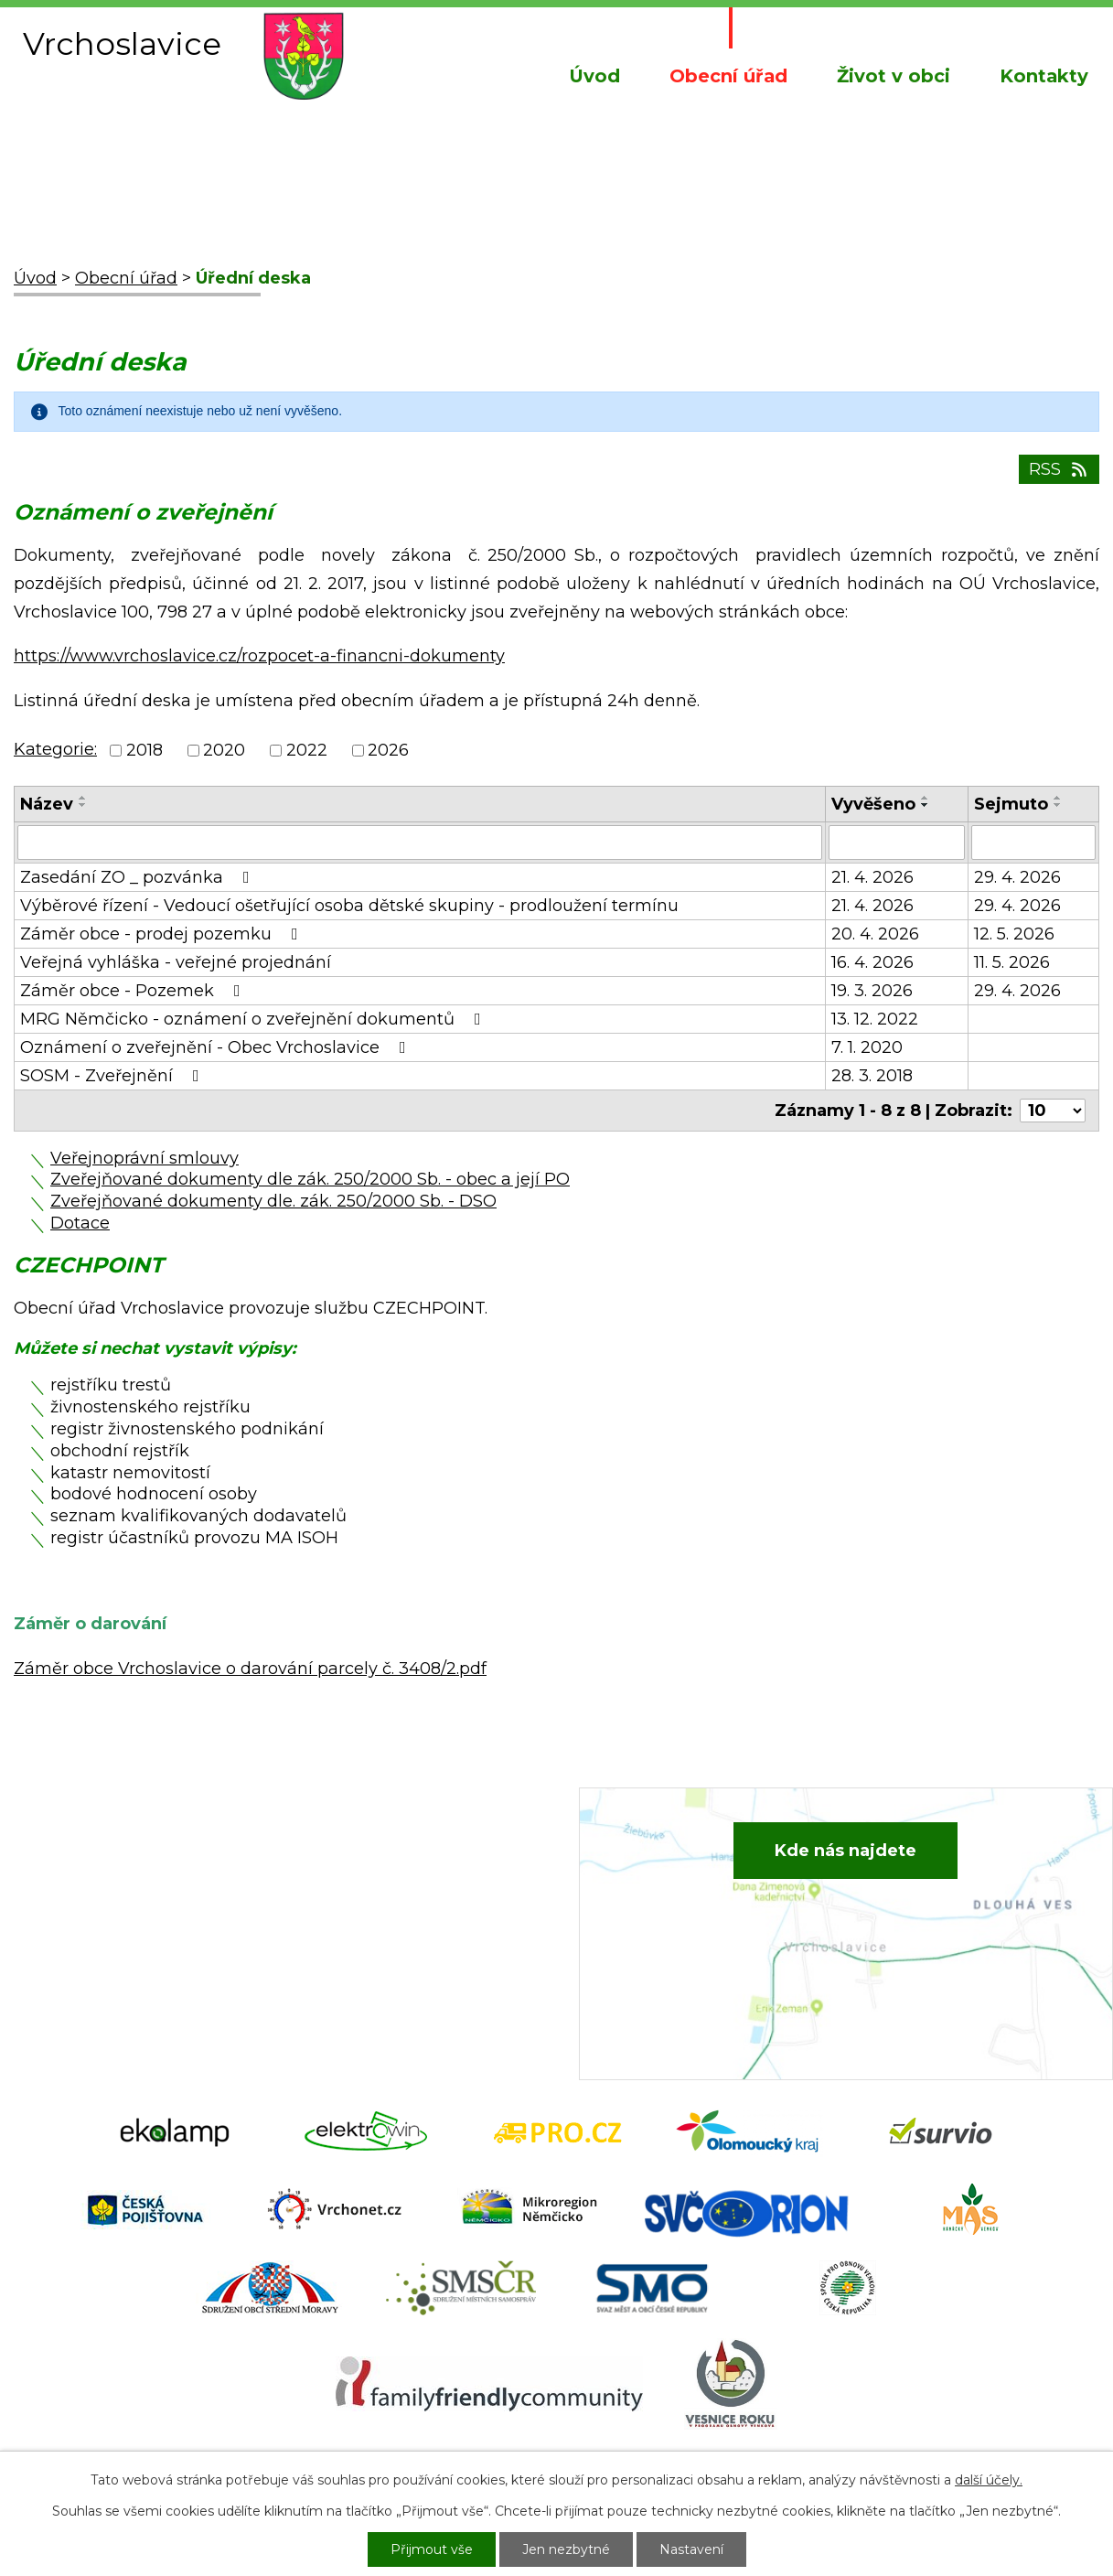 This screenshot has height=2576, width=1113. I want to click on Veřejnoprávní smlouvy, so click(144, 1158).